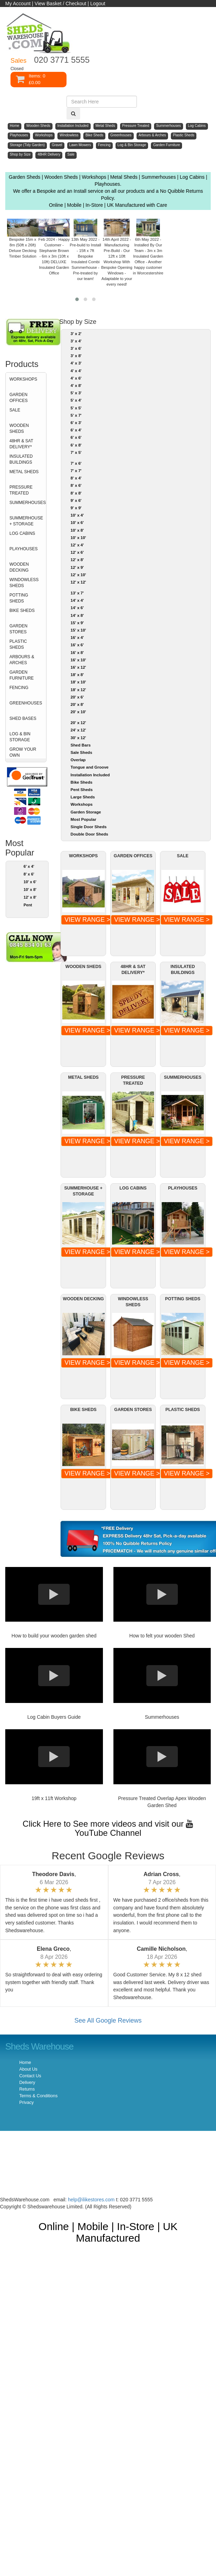 The image size is (216, 2576). Describe the element at coordinates (76, 378) in the screenshot. I see `4' x 6'` at that location.